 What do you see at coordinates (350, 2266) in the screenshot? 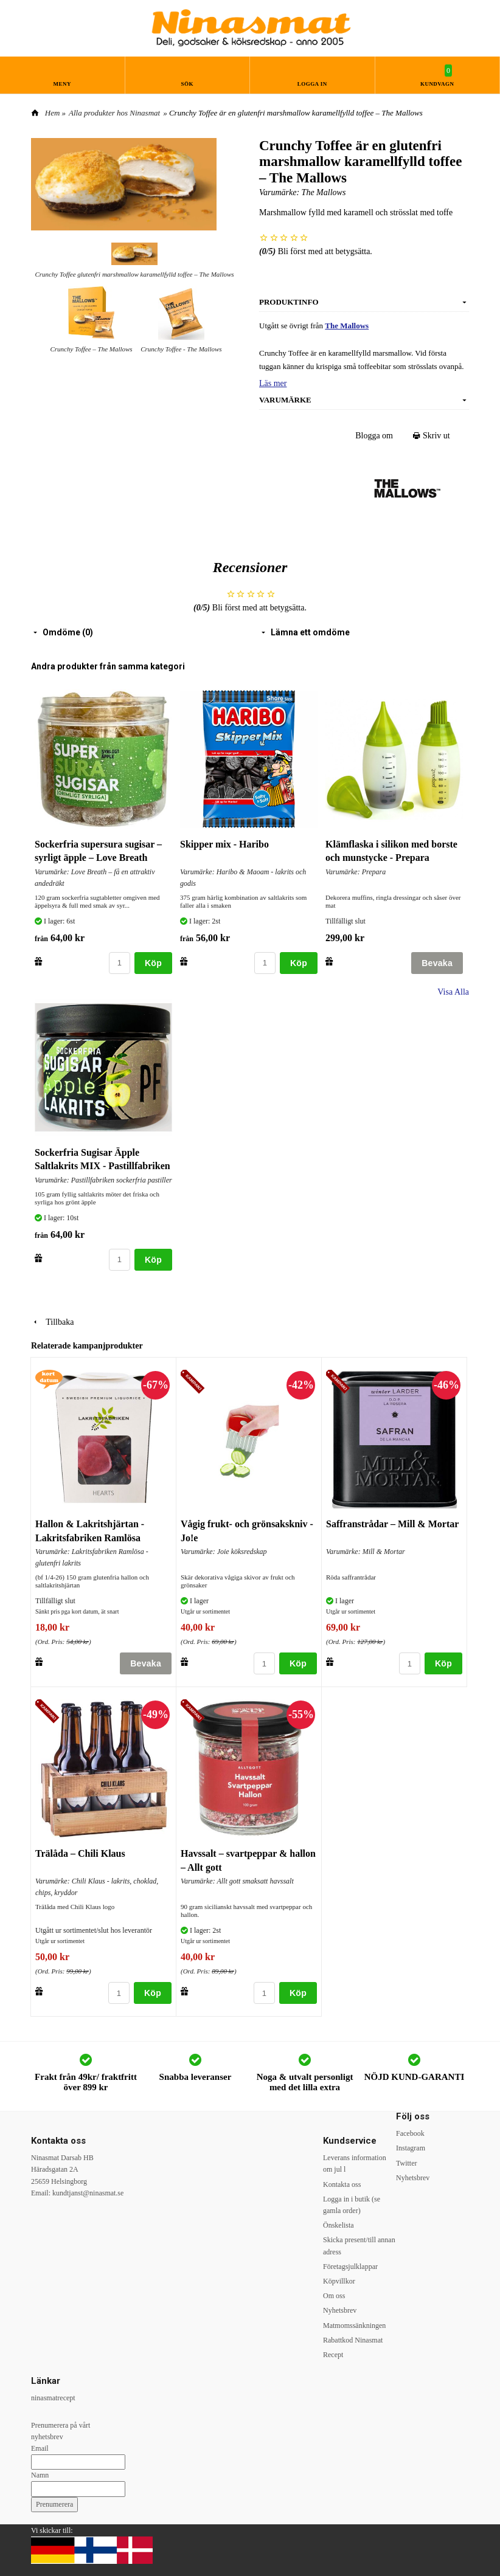
I see `Företagsjulklappar` at bounding box center [350, 2266].